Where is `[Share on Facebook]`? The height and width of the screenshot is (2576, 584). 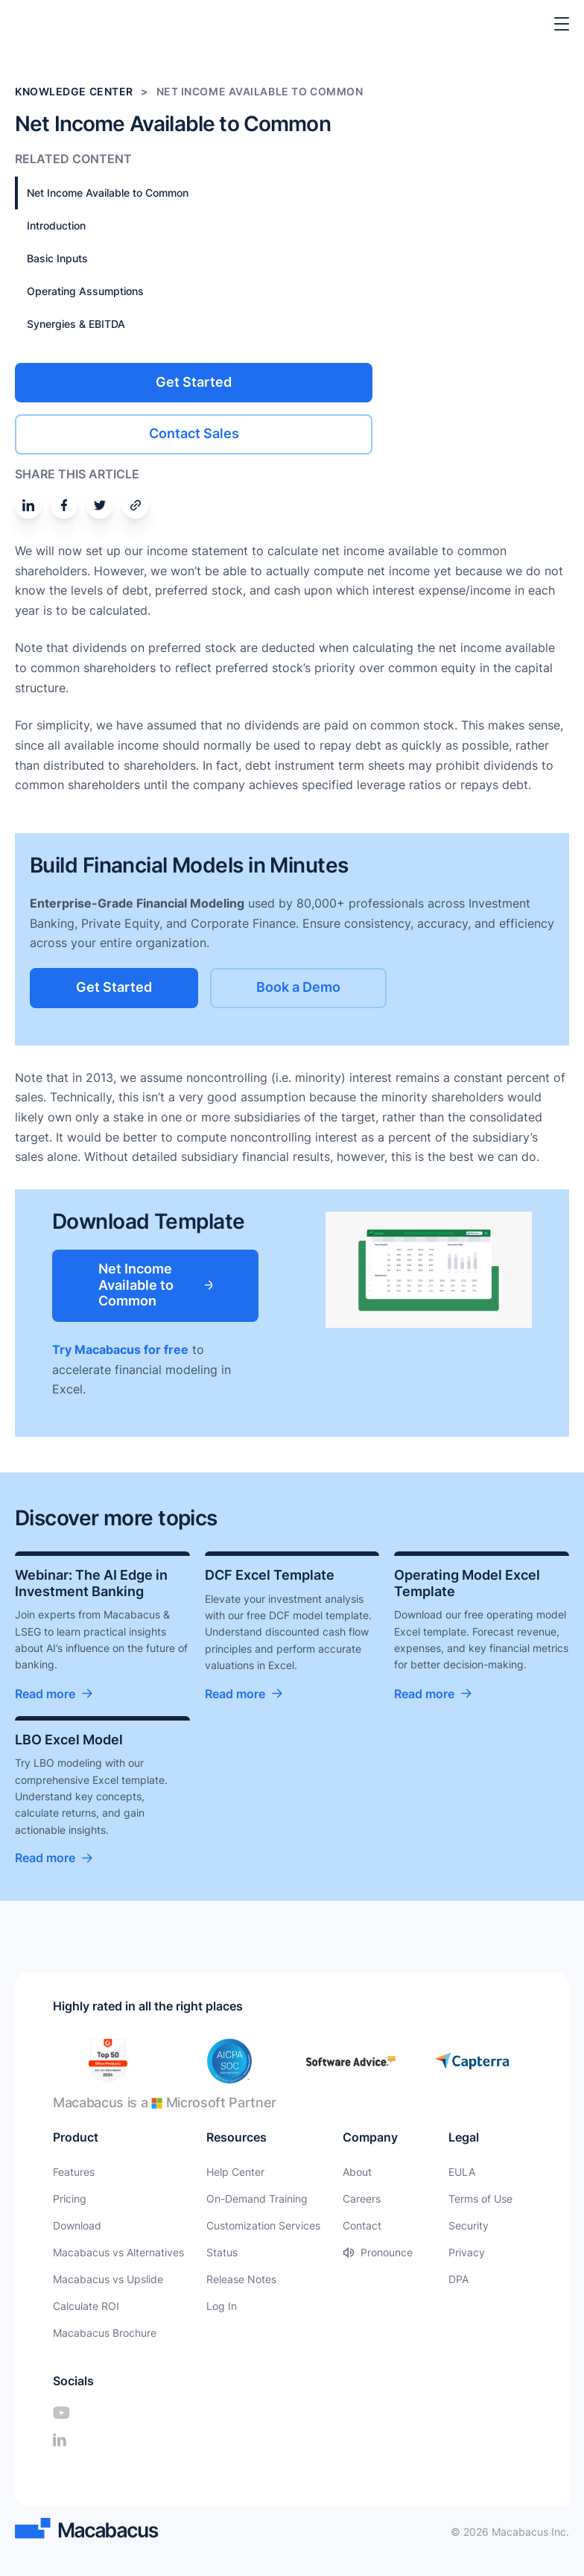 [Share on Facebook] is located at coordinates (64, 505).